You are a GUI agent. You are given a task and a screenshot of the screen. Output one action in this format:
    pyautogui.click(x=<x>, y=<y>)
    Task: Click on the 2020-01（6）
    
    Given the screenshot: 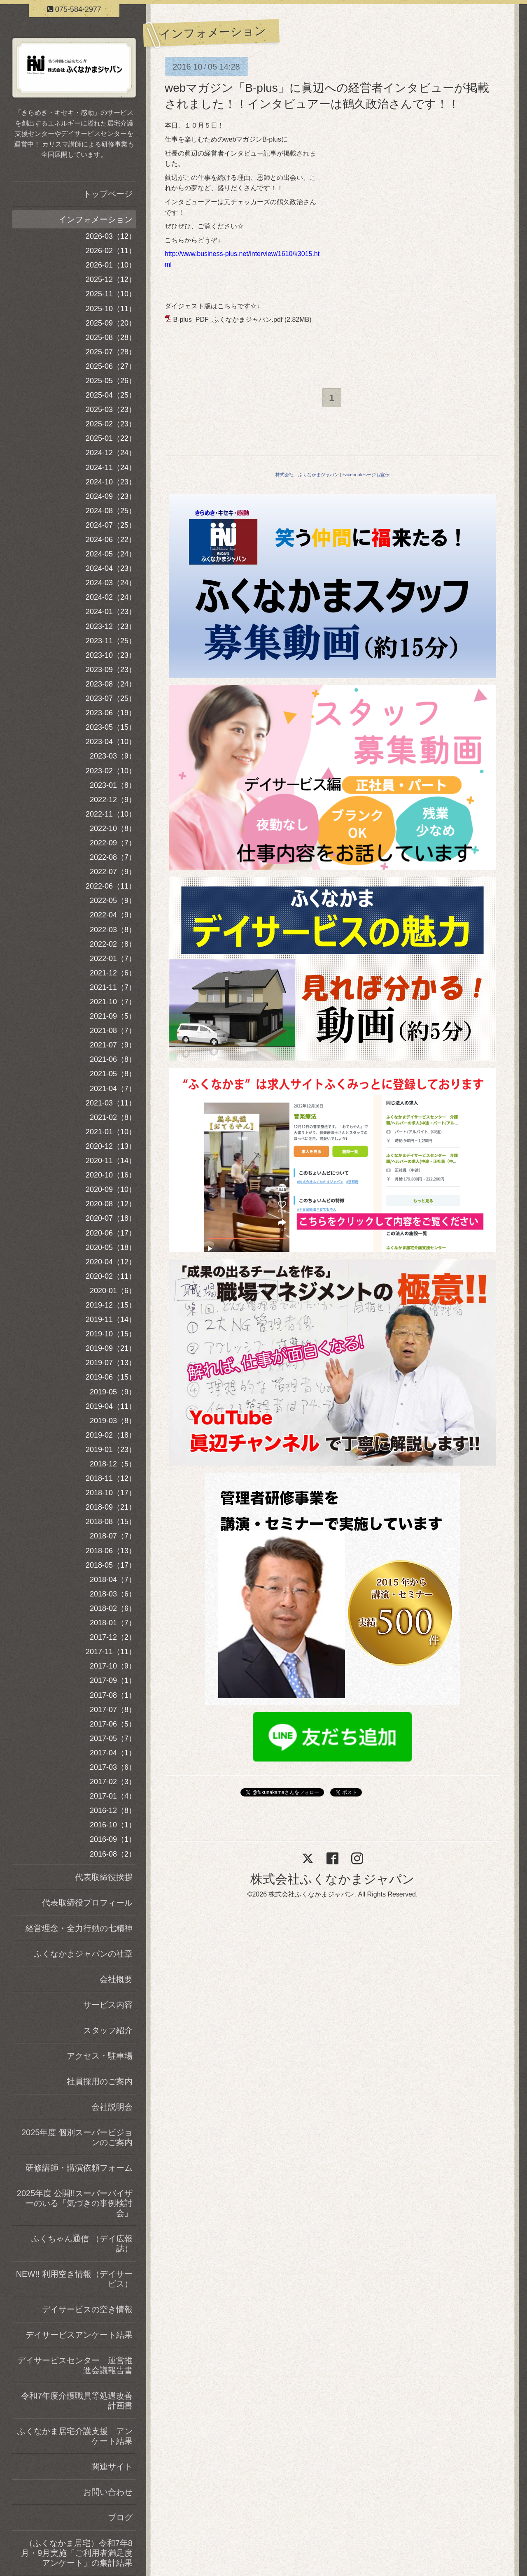 What is the action you would take?
    pyautogui.click(x=113, y=1291)
    